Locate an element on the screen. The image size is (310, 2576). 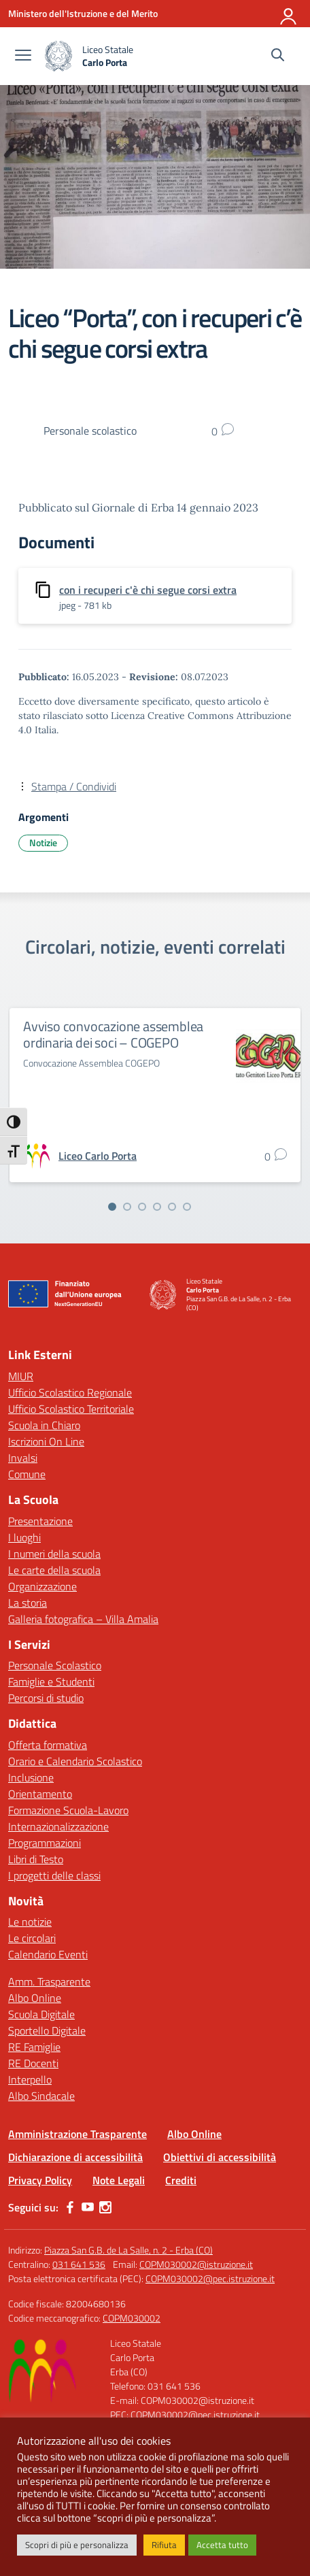
[Vai alla slide 6] is located at coordinates (187, 1207).